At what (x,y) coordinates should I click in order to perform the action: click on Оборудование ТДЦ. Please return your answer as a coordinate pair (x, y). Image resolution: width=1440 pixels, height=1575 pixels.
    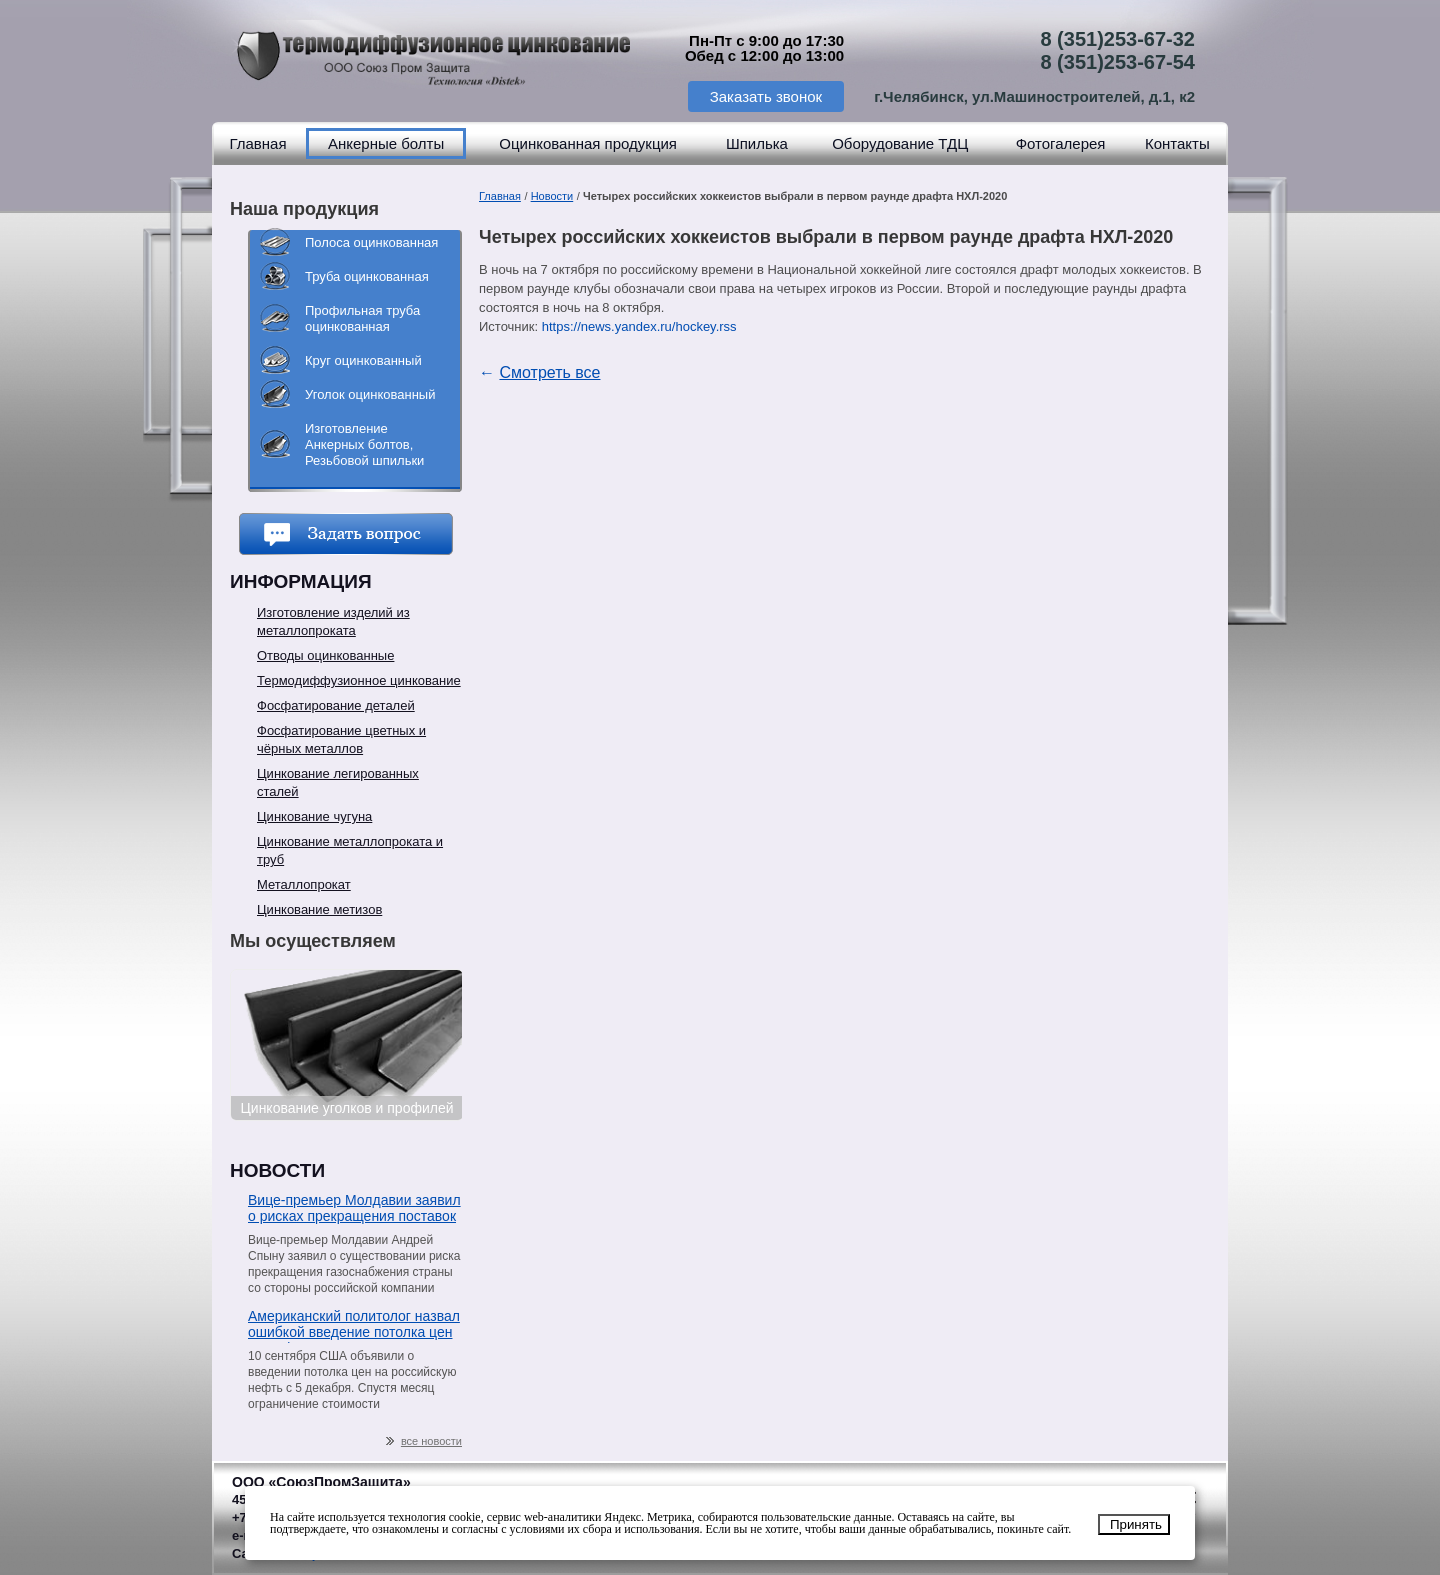
    Looking at the image, I should click on (900, 143).